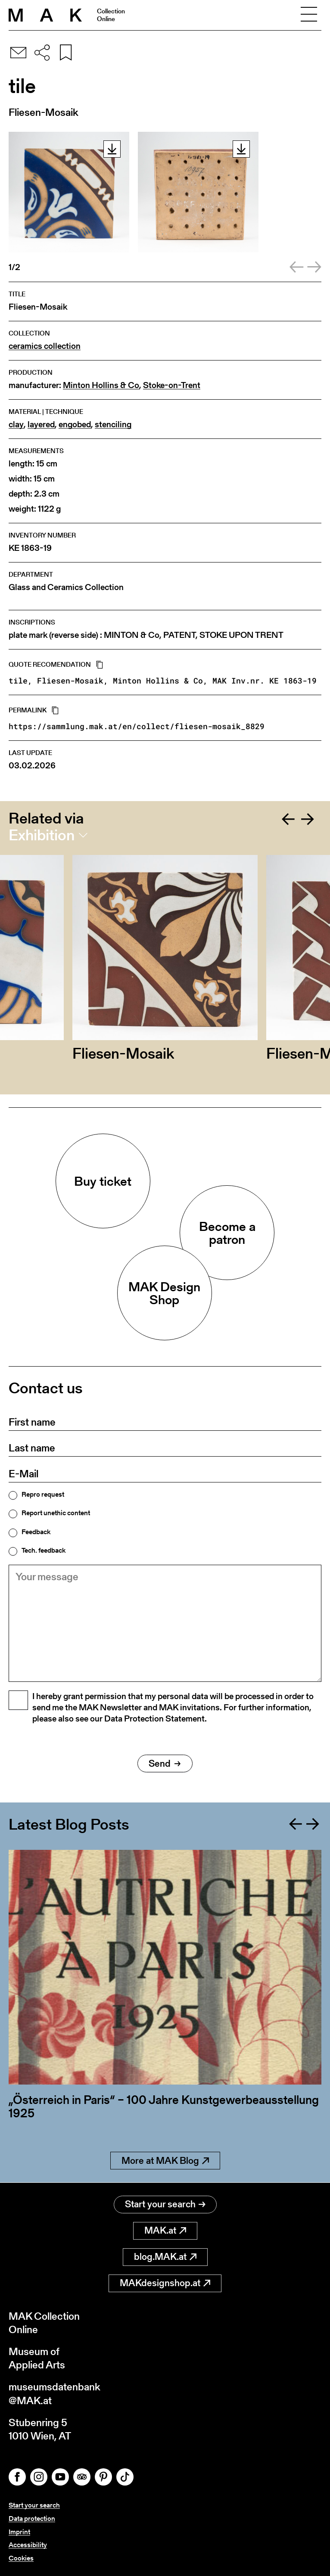 The height and width of the screenshot is (2576, 330). Describe the element at coordinates (28, 2545) in the screenshot. I see `Accessibility` at that location.